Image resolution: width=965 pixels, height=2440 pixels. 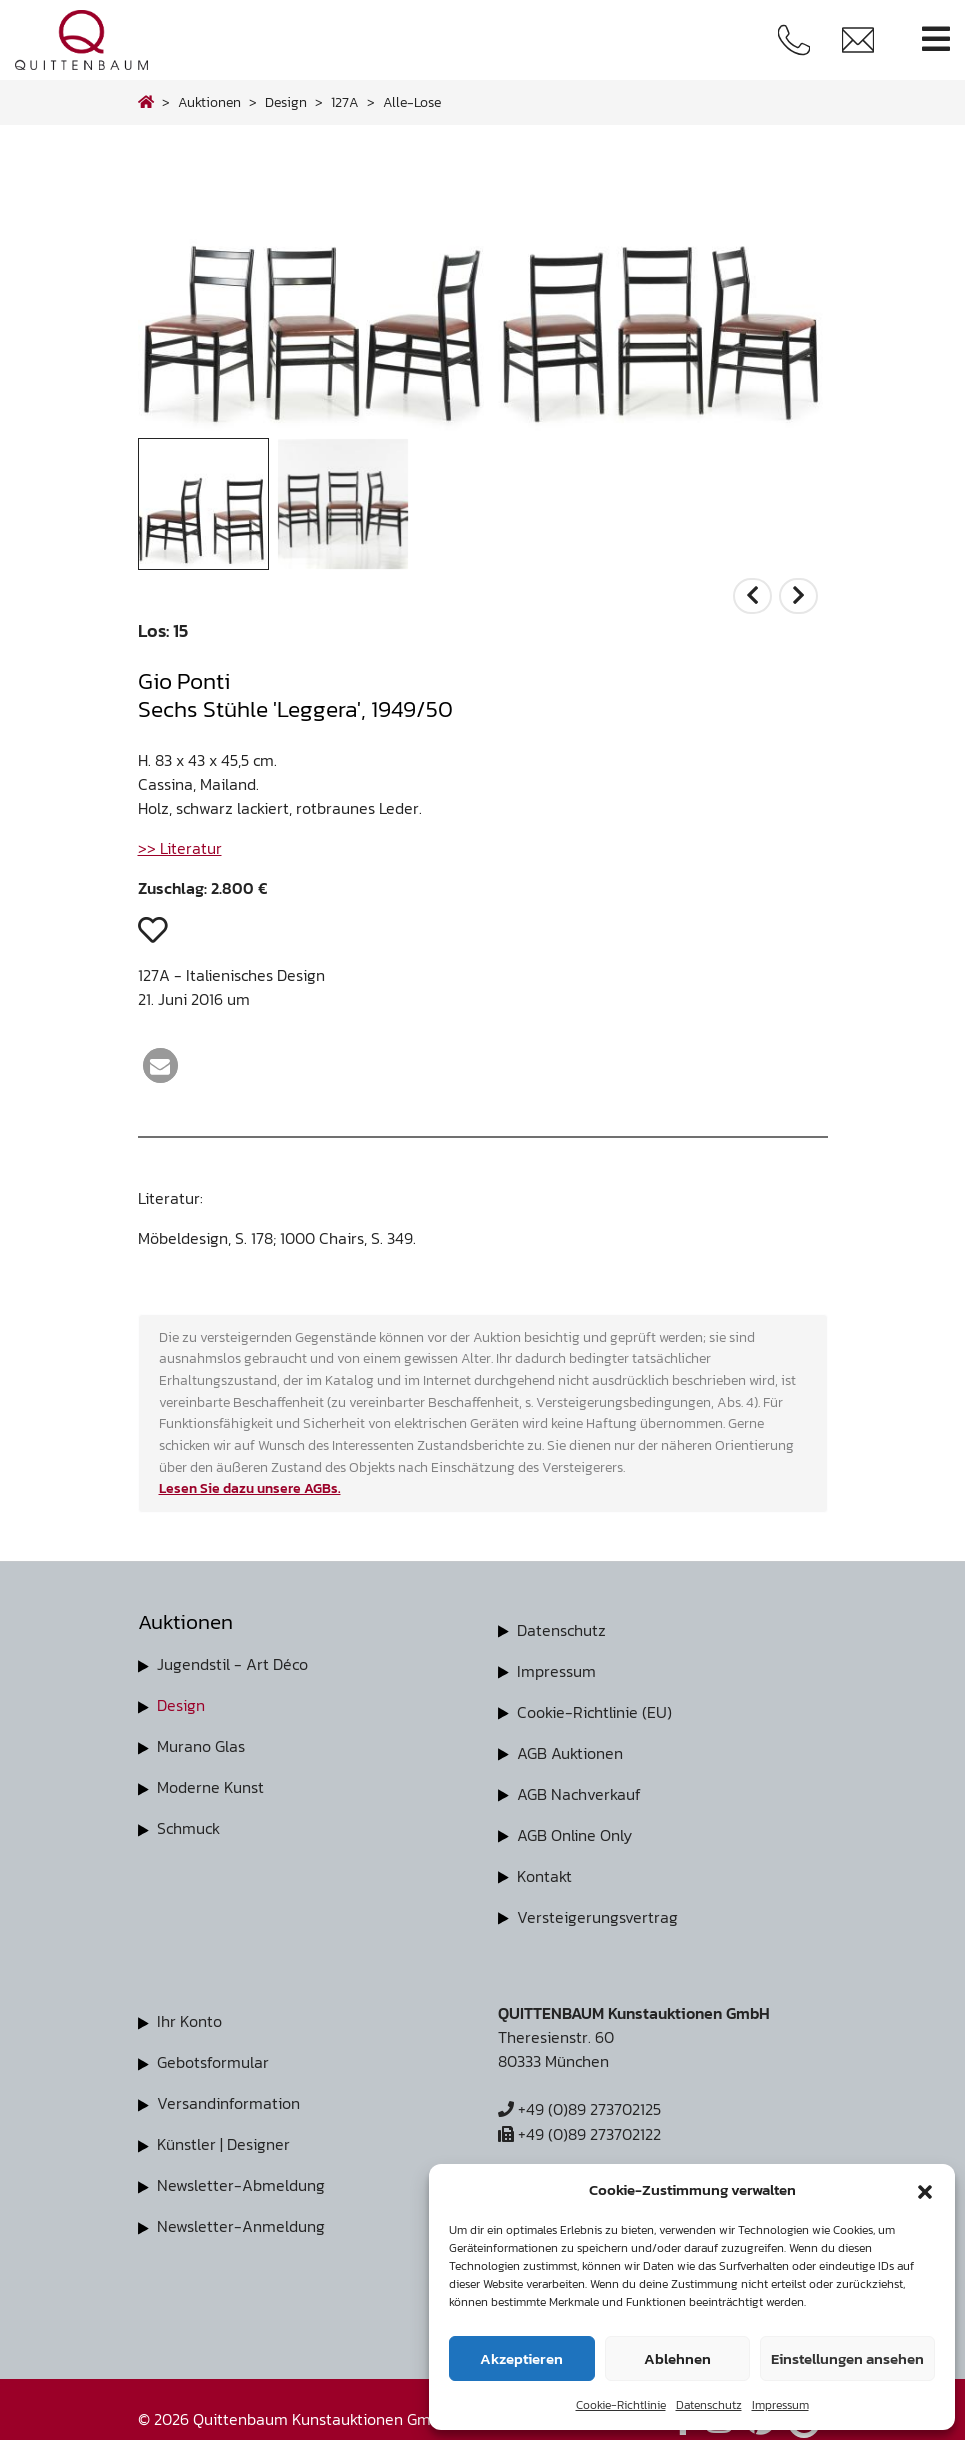 I want to click on Auktionen, so click(x=209, y=102).